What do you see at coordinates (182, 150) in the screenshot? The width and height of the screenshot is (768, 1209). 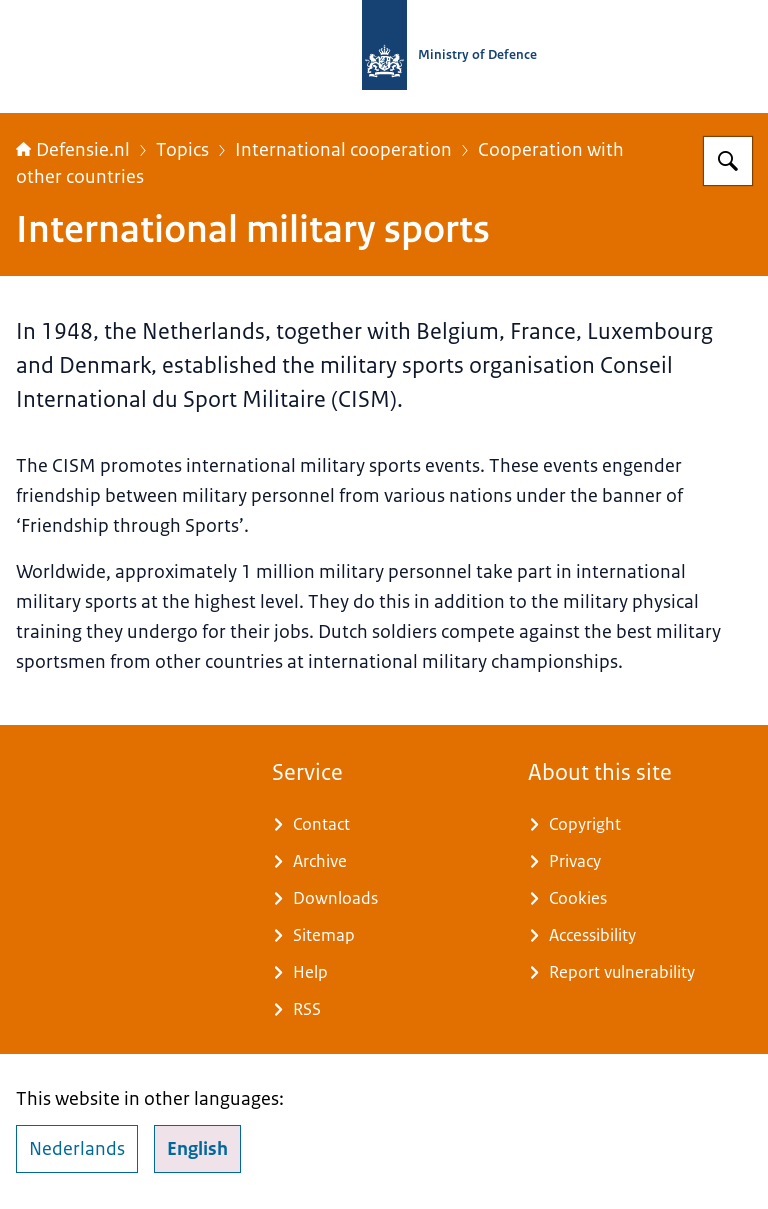 I see `Topics` at bounding box center [182, 150].